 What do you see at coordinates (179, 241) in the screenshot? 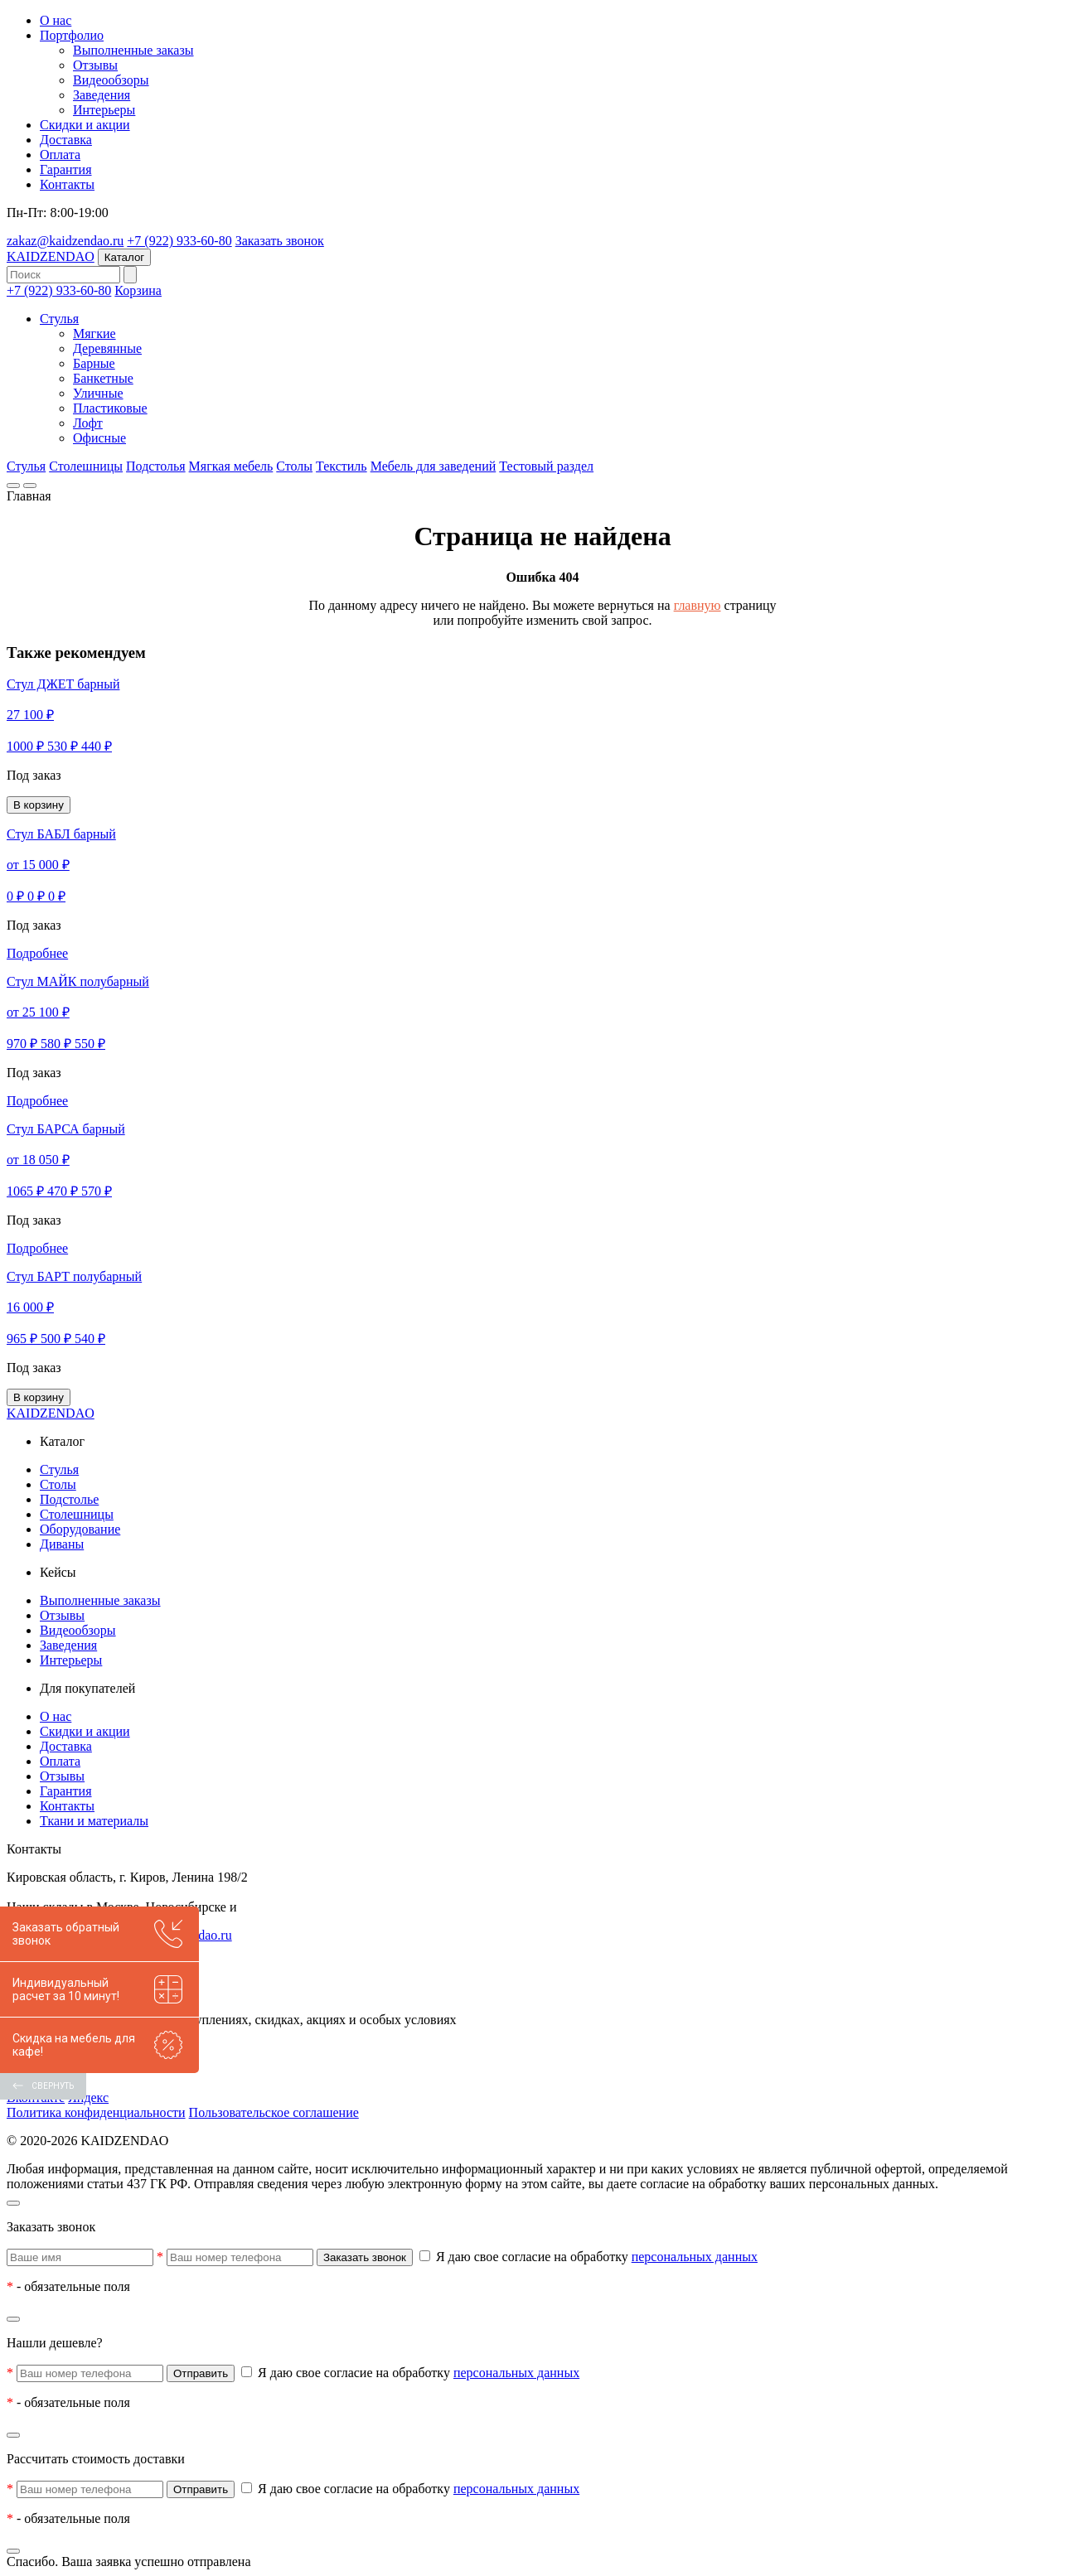
I see `+7 (922) 933-60-80` at bounding box center [179, 241].